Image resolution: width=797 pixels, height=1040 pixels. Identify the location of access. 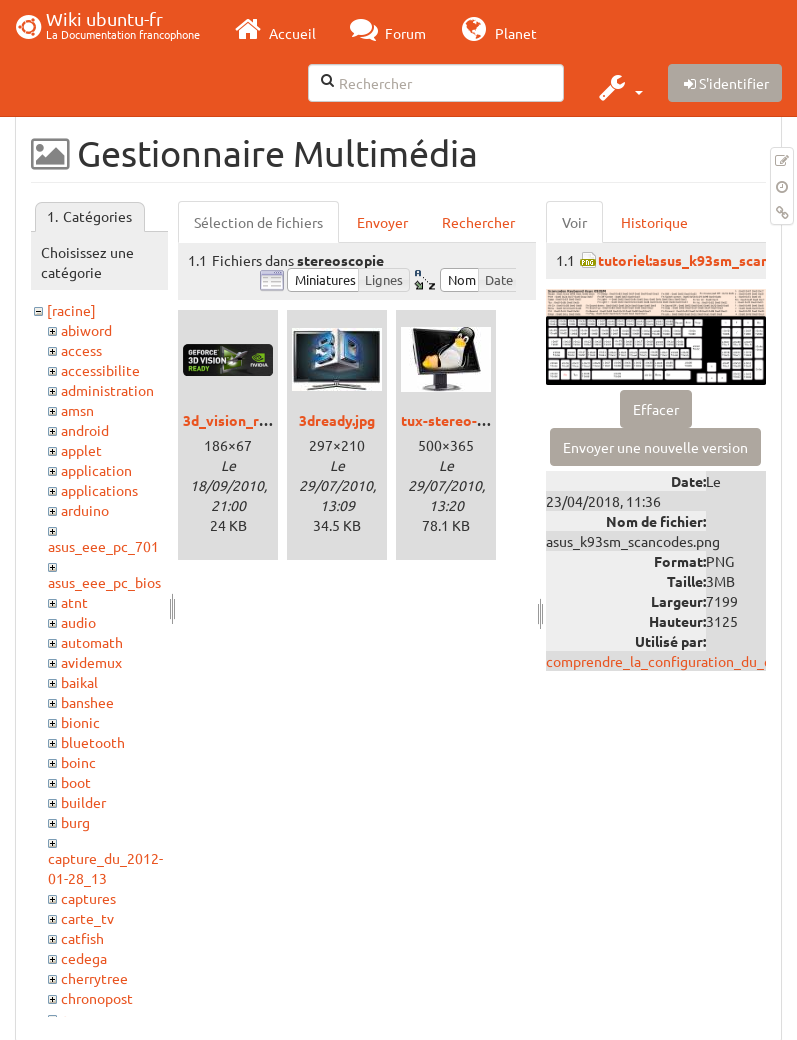
(81, 350).